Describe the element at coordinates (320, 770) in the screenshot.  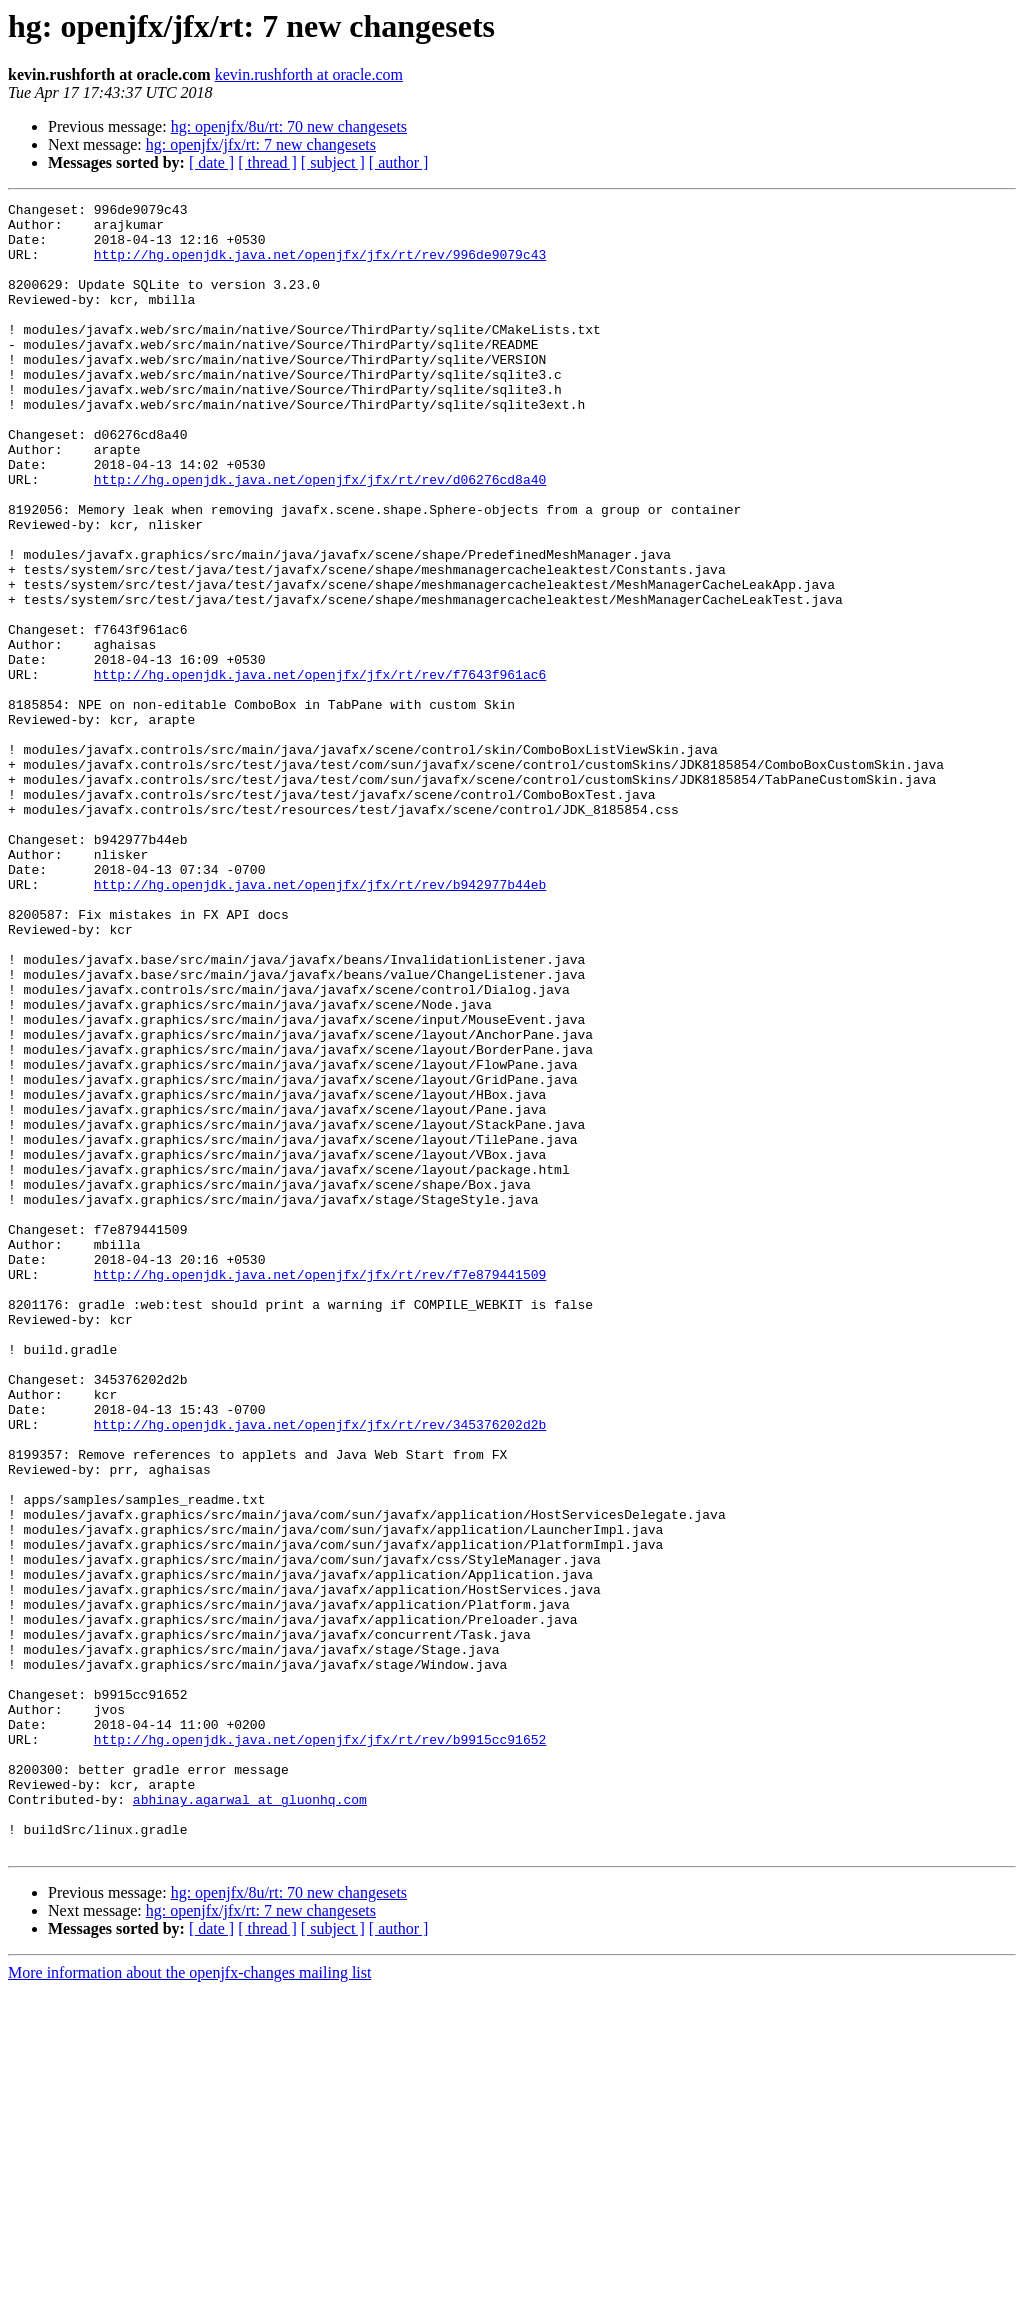
I see `http://hg.openjdk.java.net/openjfx/jfx/rt/rev/f7643f961ac6` at that location.